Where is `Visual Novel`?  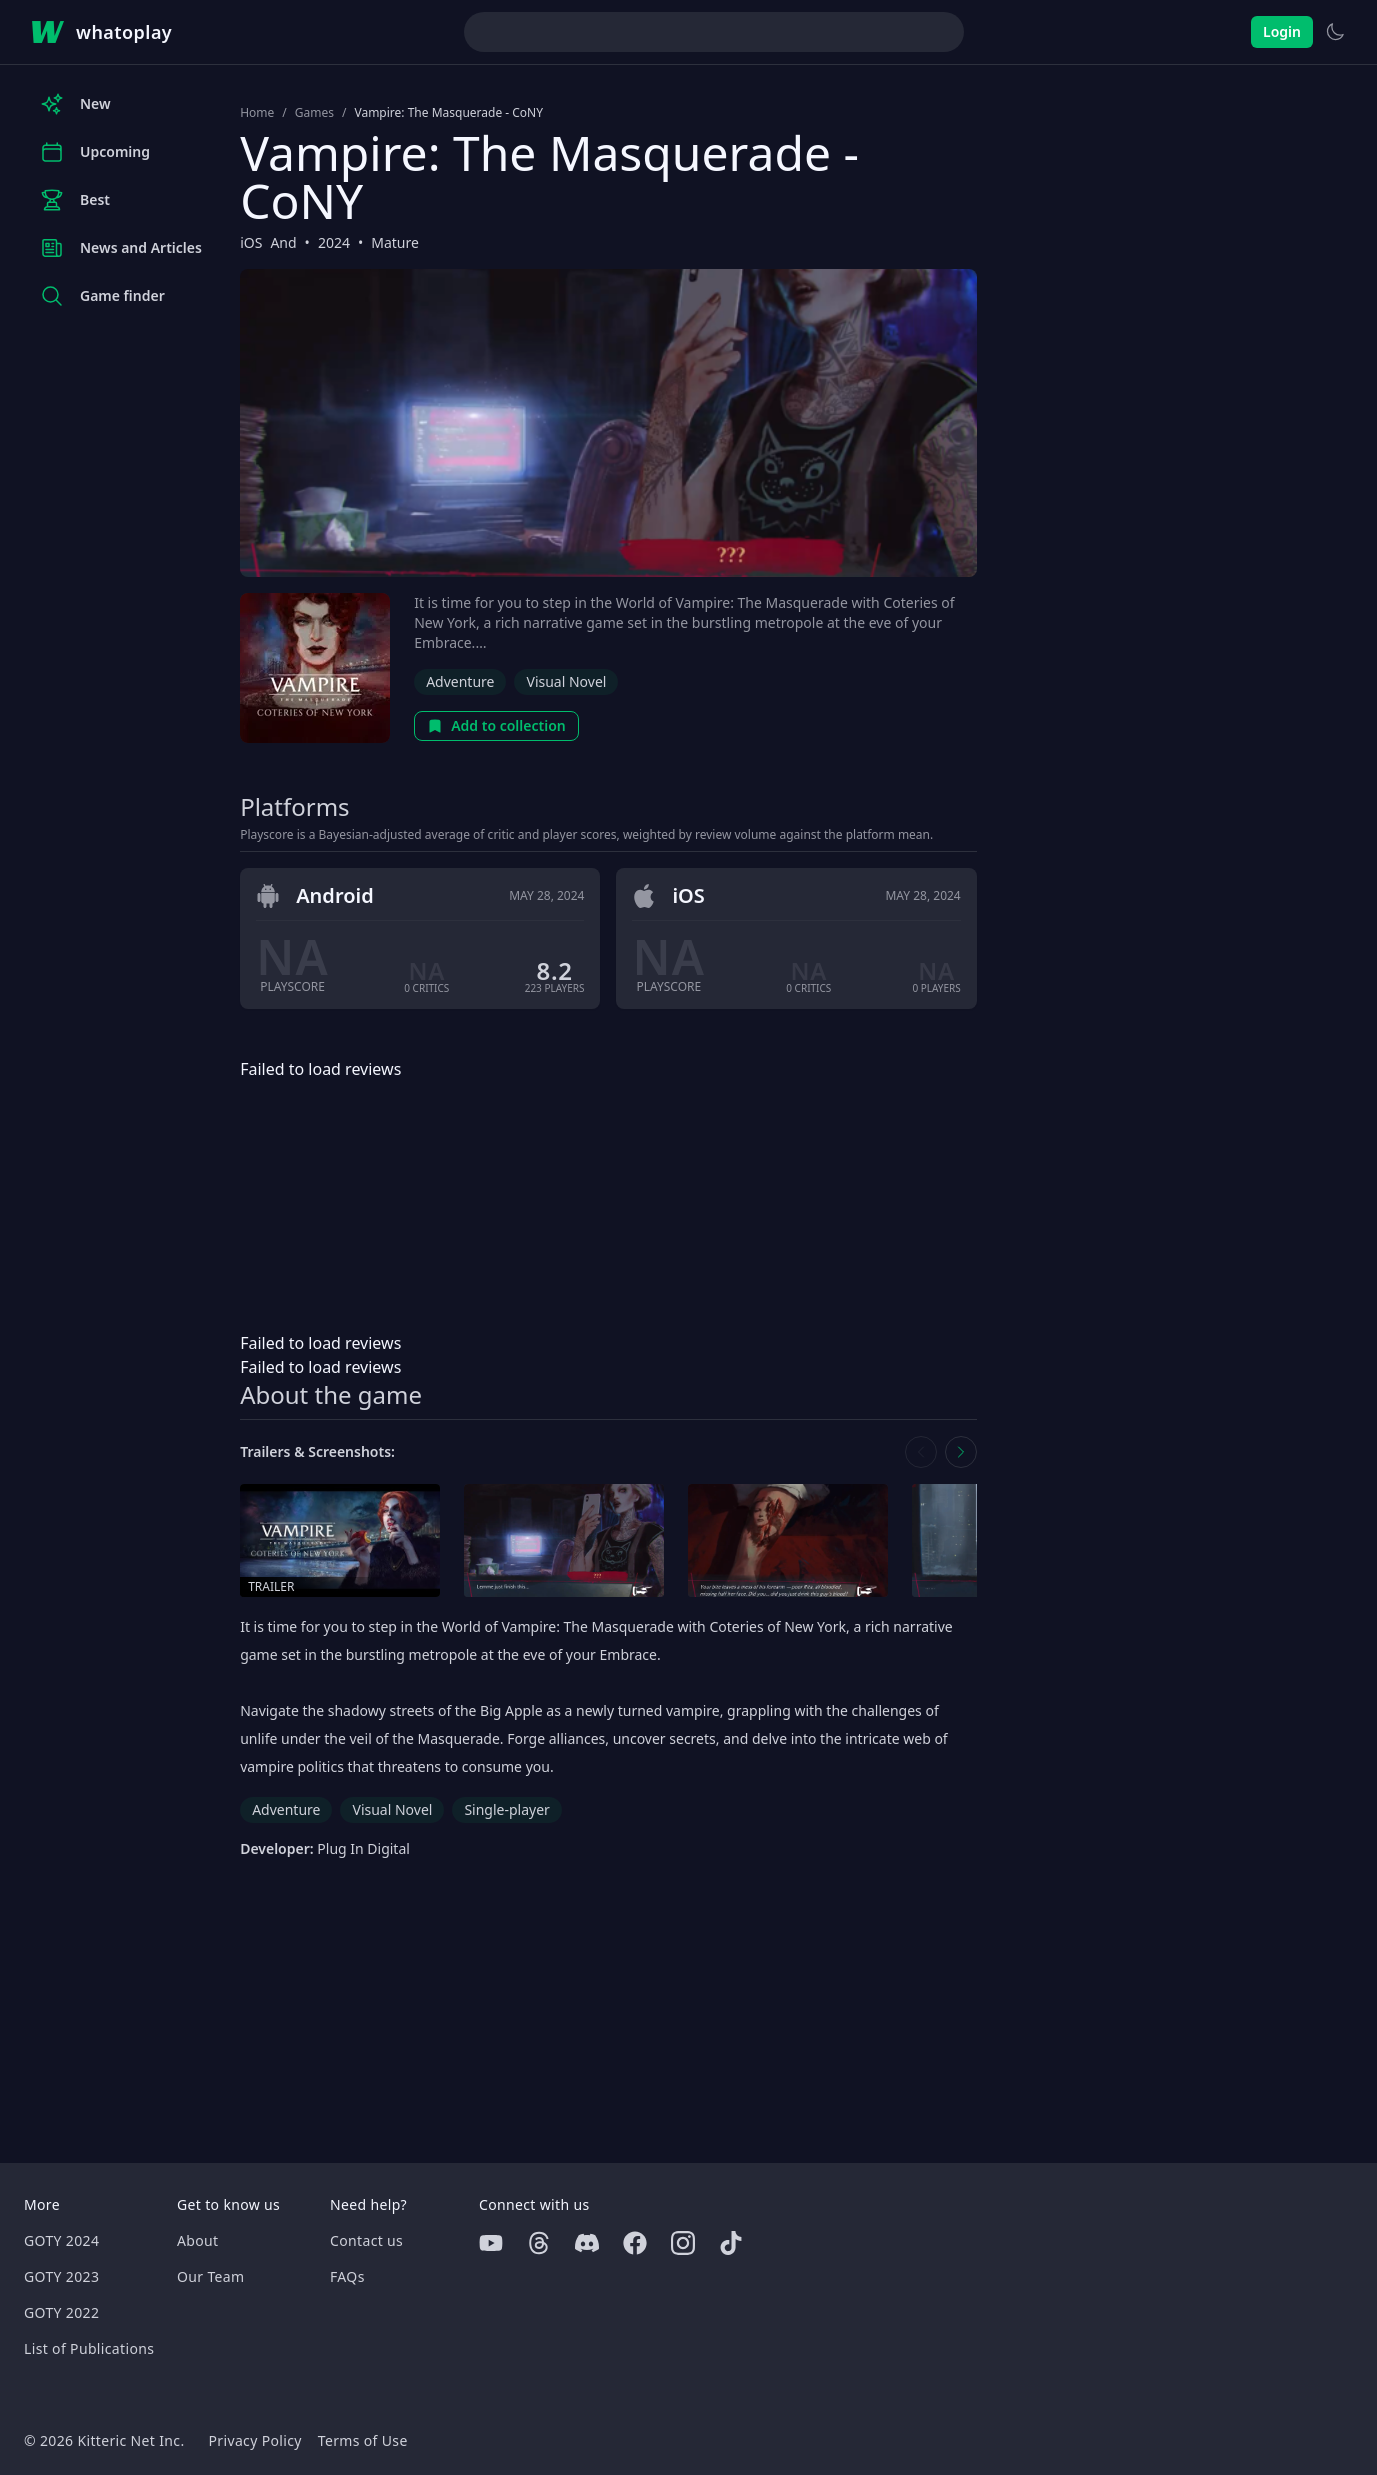 Visual Novel is located at coordinates (566, 681).